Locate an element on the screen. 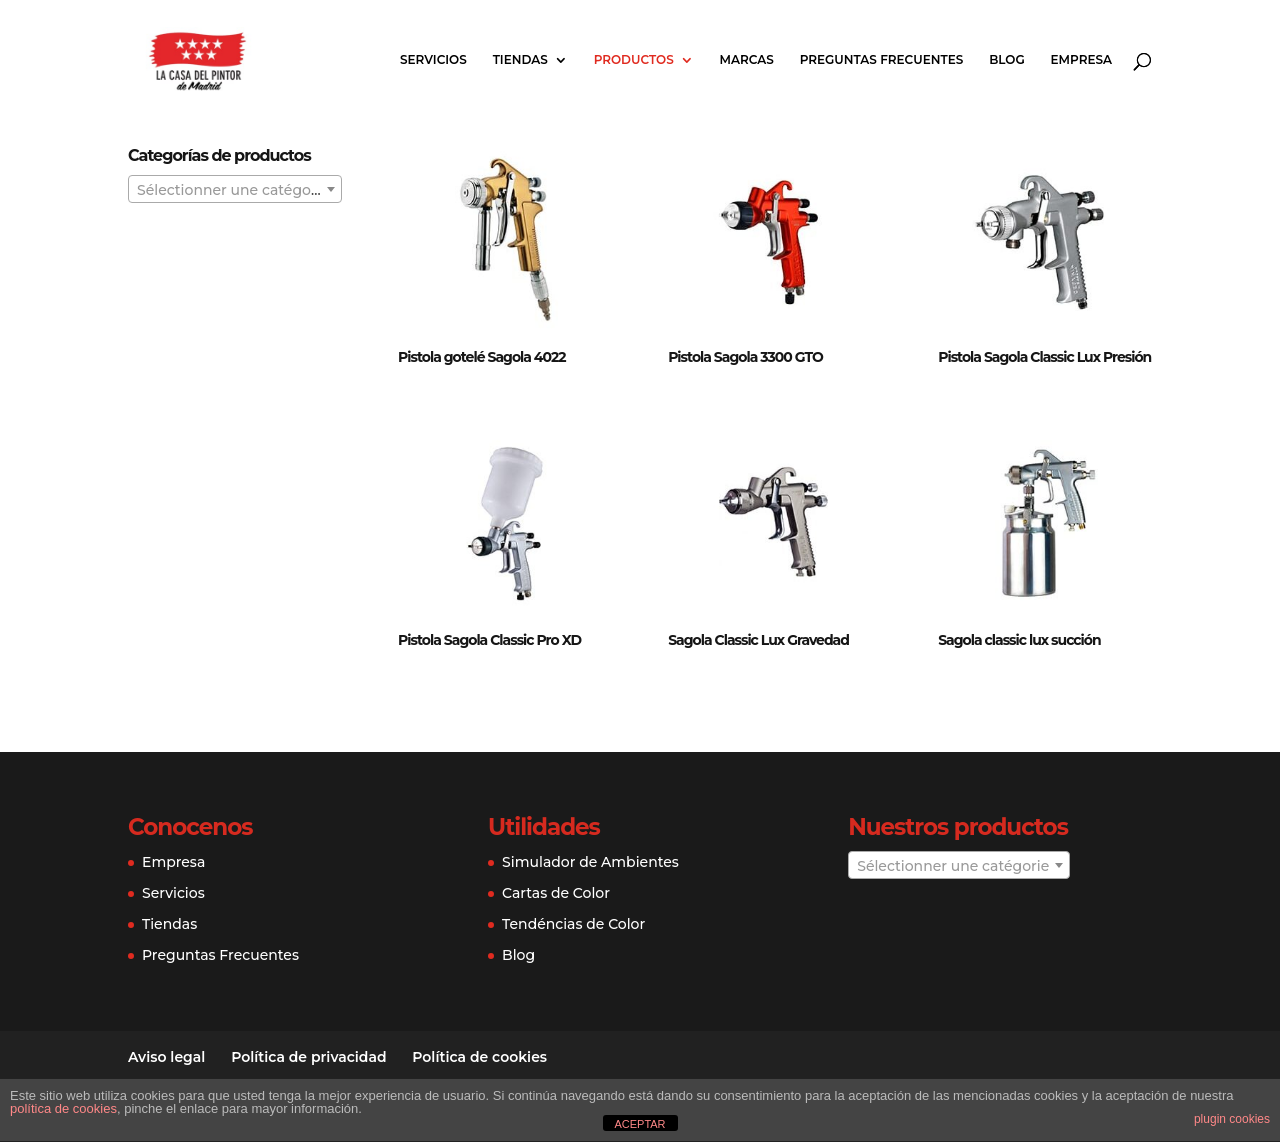 This screenshot has height=1142, width=1280. Política de privacidad is located at coordinates (308, 1057).